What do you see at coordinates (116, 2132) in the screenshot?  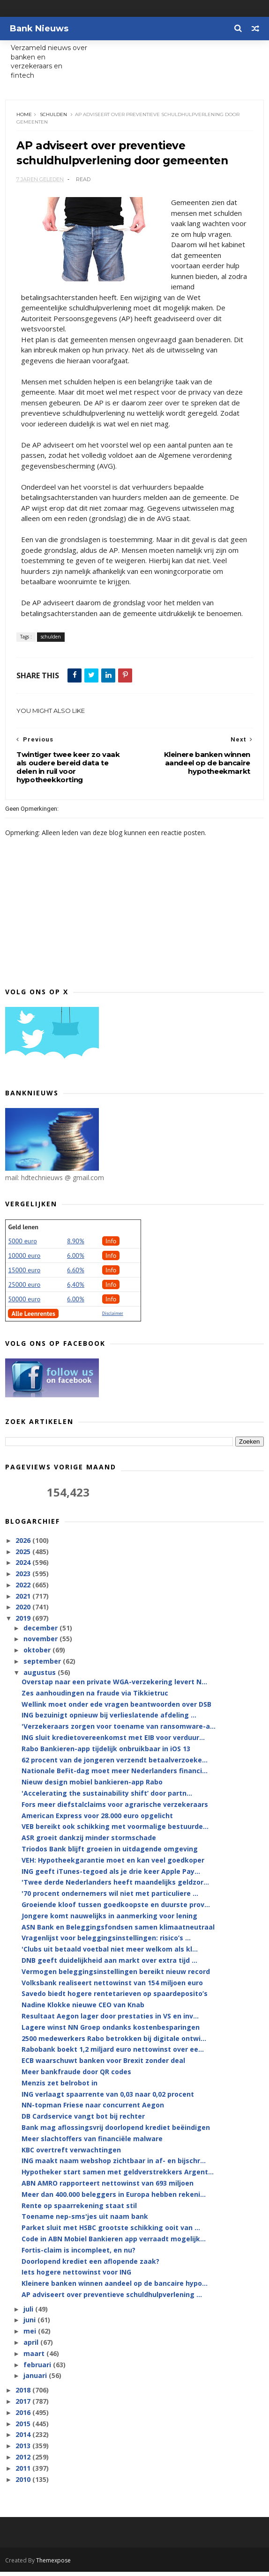 I see `Bank mag aflossingsvrij doorlopend krediet beëindigen` at bounding box center [116, 2132].